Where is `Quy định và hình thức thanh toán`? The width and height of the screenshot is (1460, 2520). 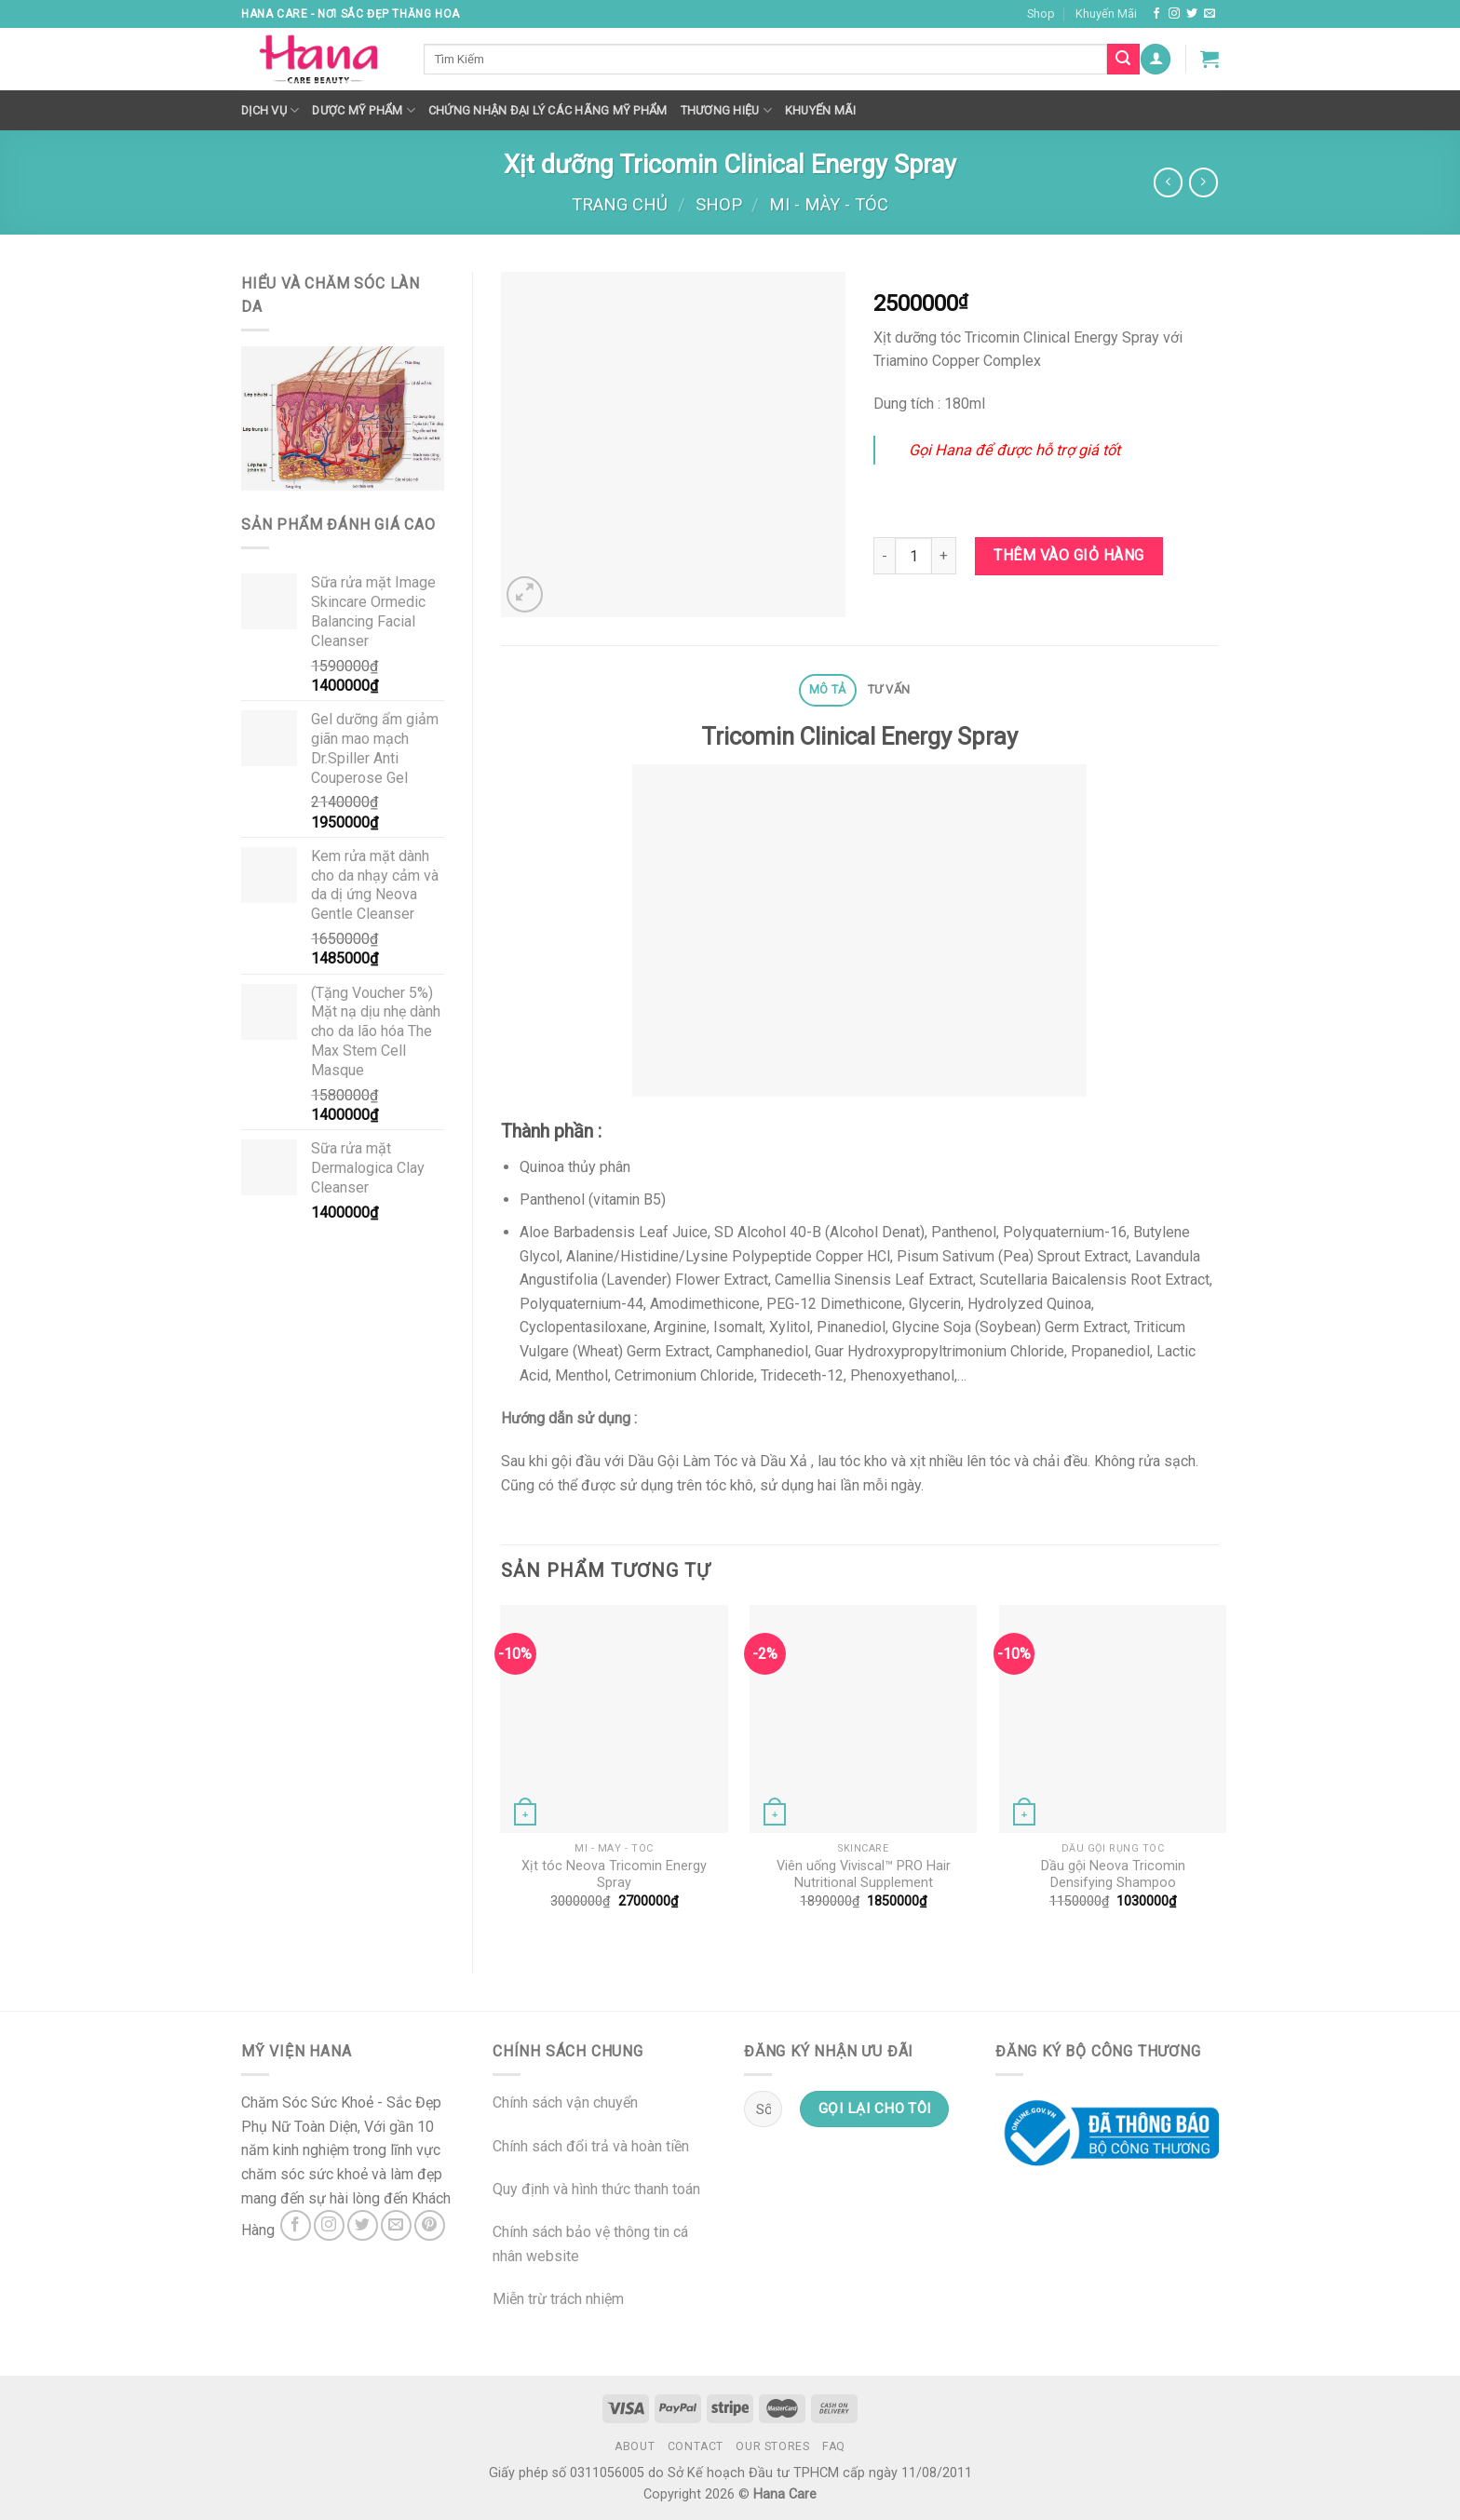
Quy định và hình thức thanh toán is located at coordinates (596, 2189).